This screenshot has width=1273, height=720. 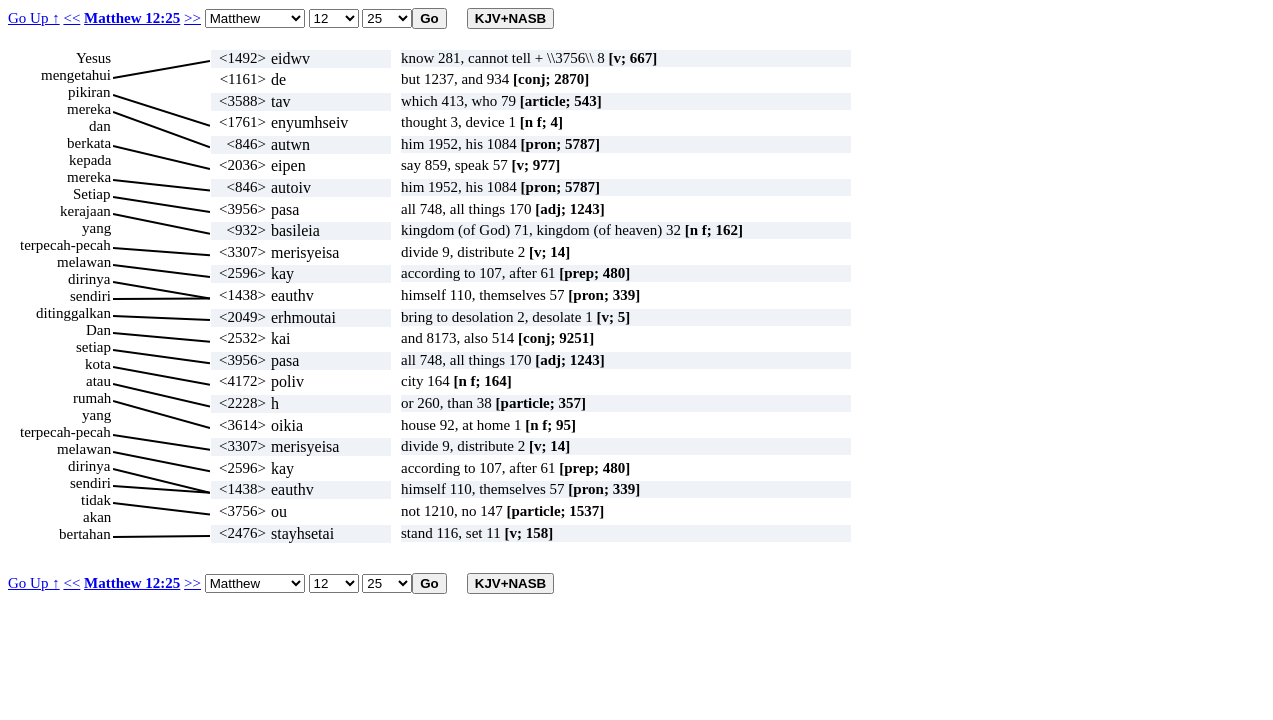 What do you see at coordinates (96, 500) in the screenshot?
I see `tidak` at bounding box center [96, 500].